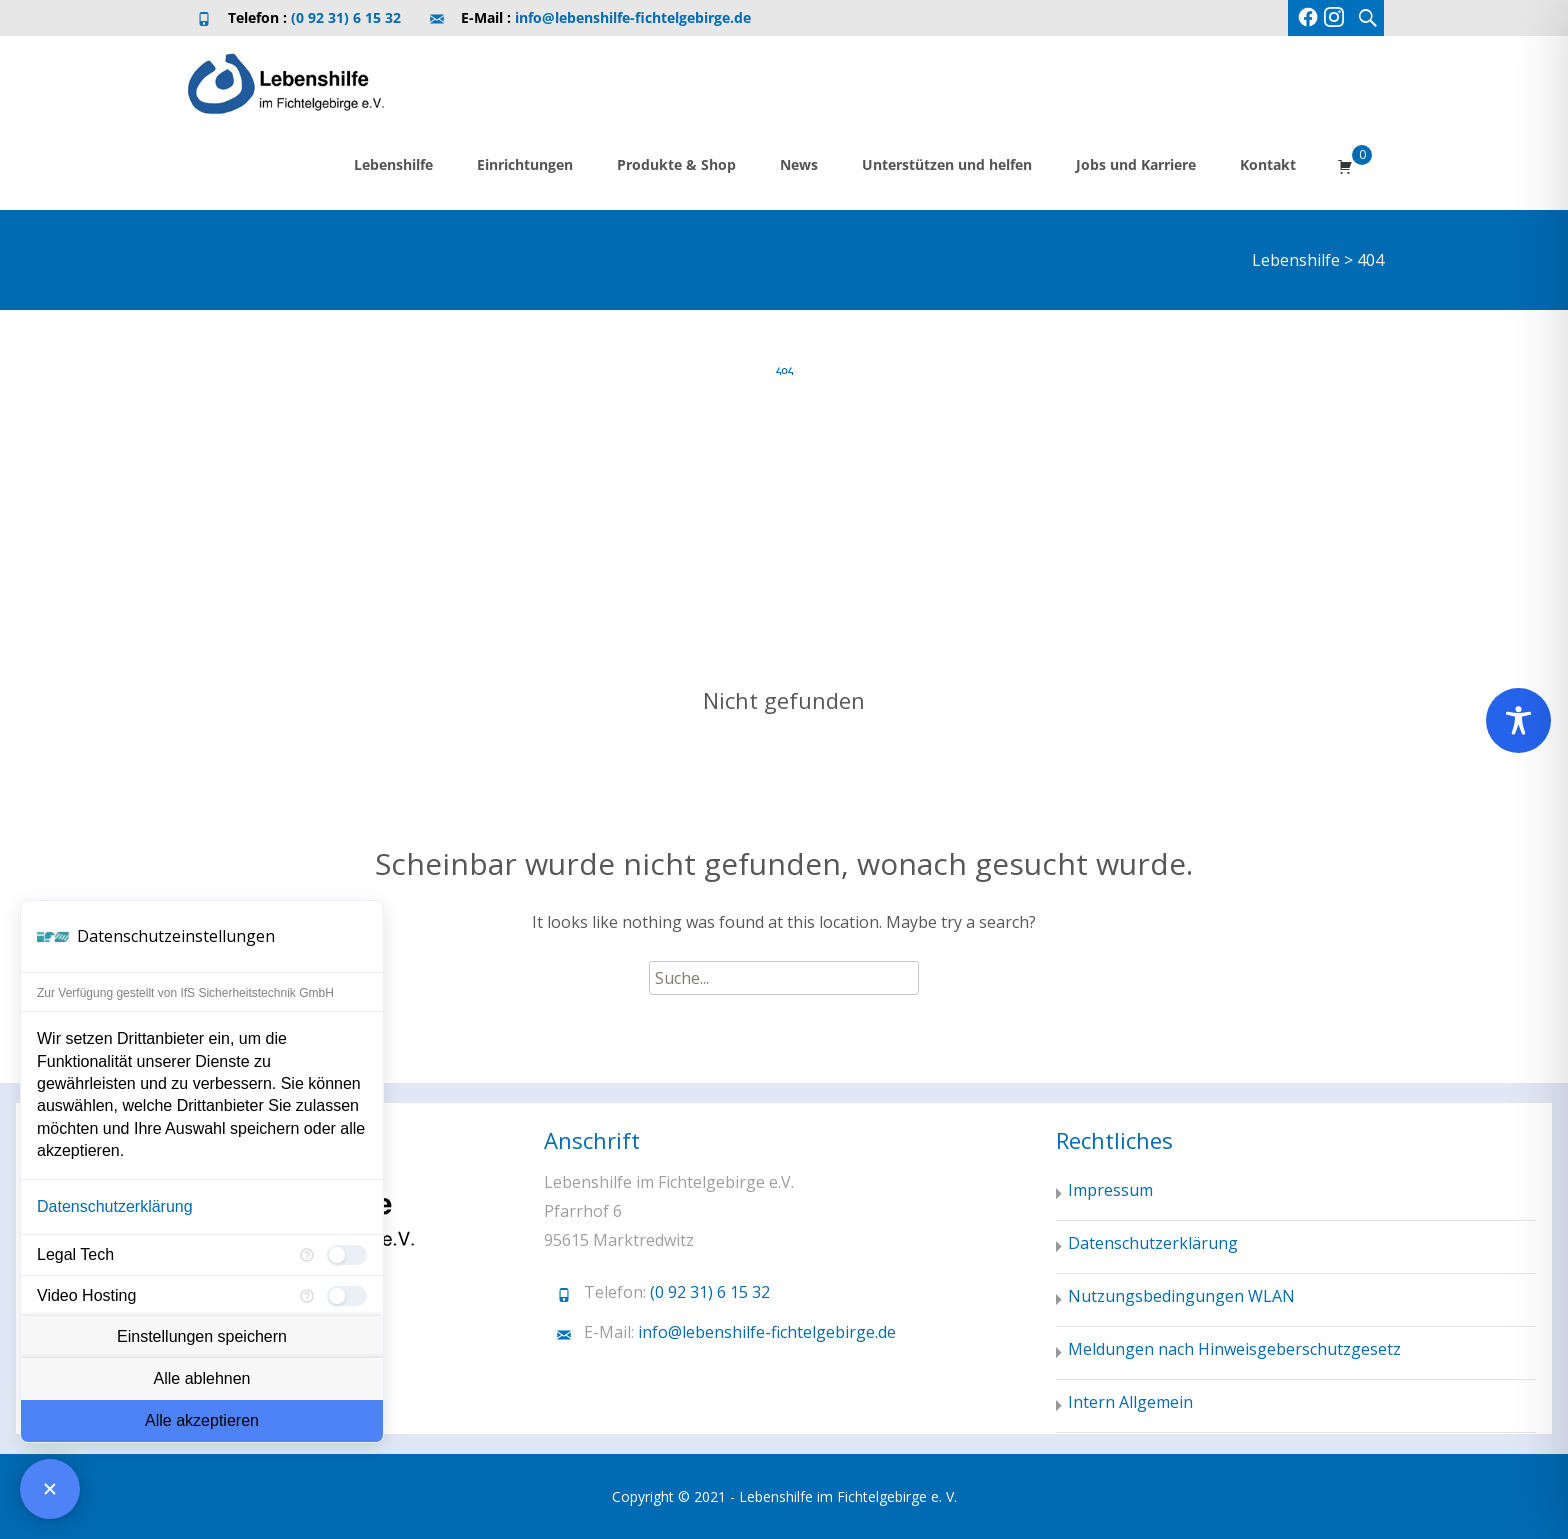 The width and height of the screenshot is (1568, 1539). I want to click on (0 92 31) 6 15 32, so click(346, 17).